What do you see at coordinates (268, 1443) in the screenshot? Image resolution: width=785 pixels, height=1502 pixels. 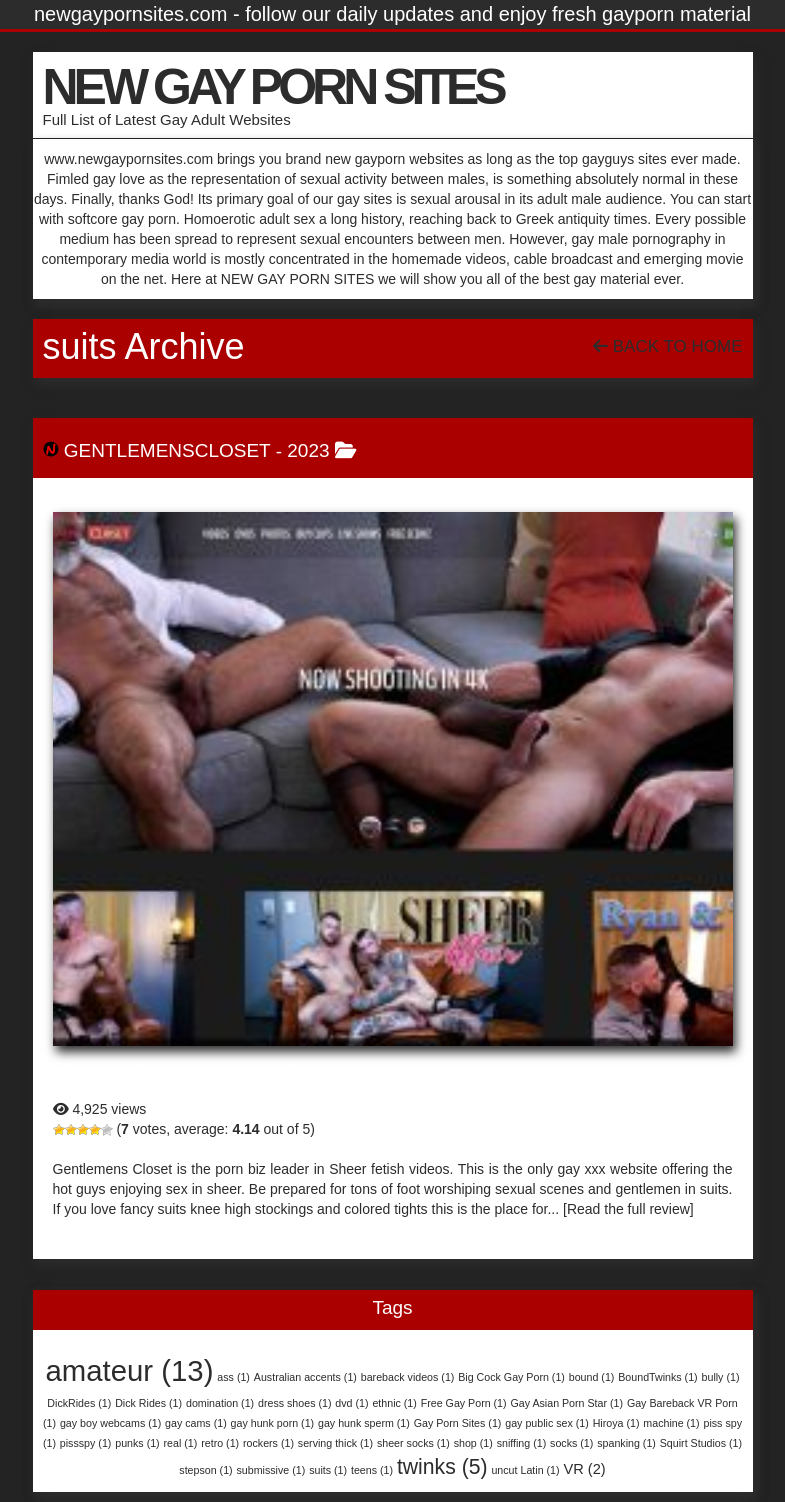 I see `rockers [rockers (1 item)]` at bounding box center [268, 1443].